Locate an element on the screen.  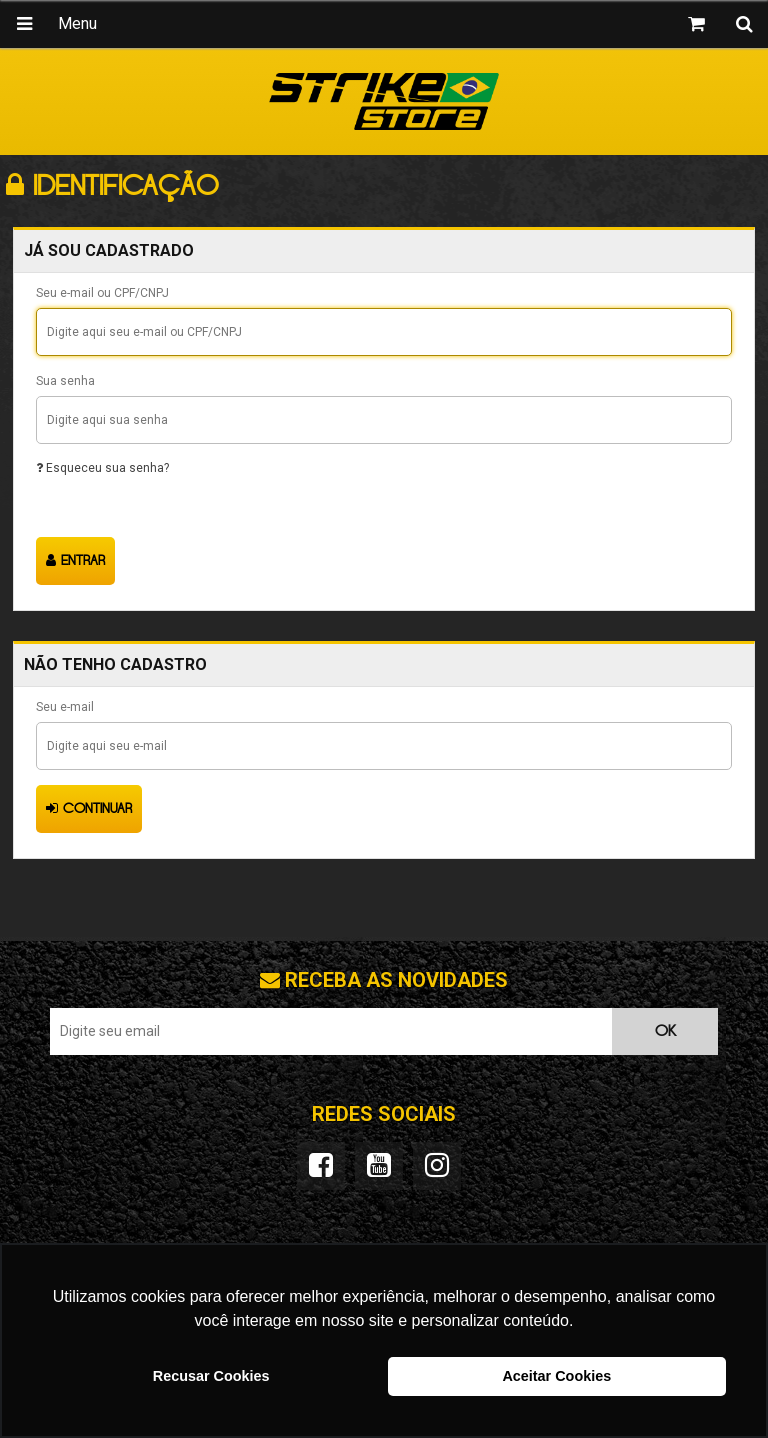
Aceitar Cookies [button] is located at coordinates (556, 1376).